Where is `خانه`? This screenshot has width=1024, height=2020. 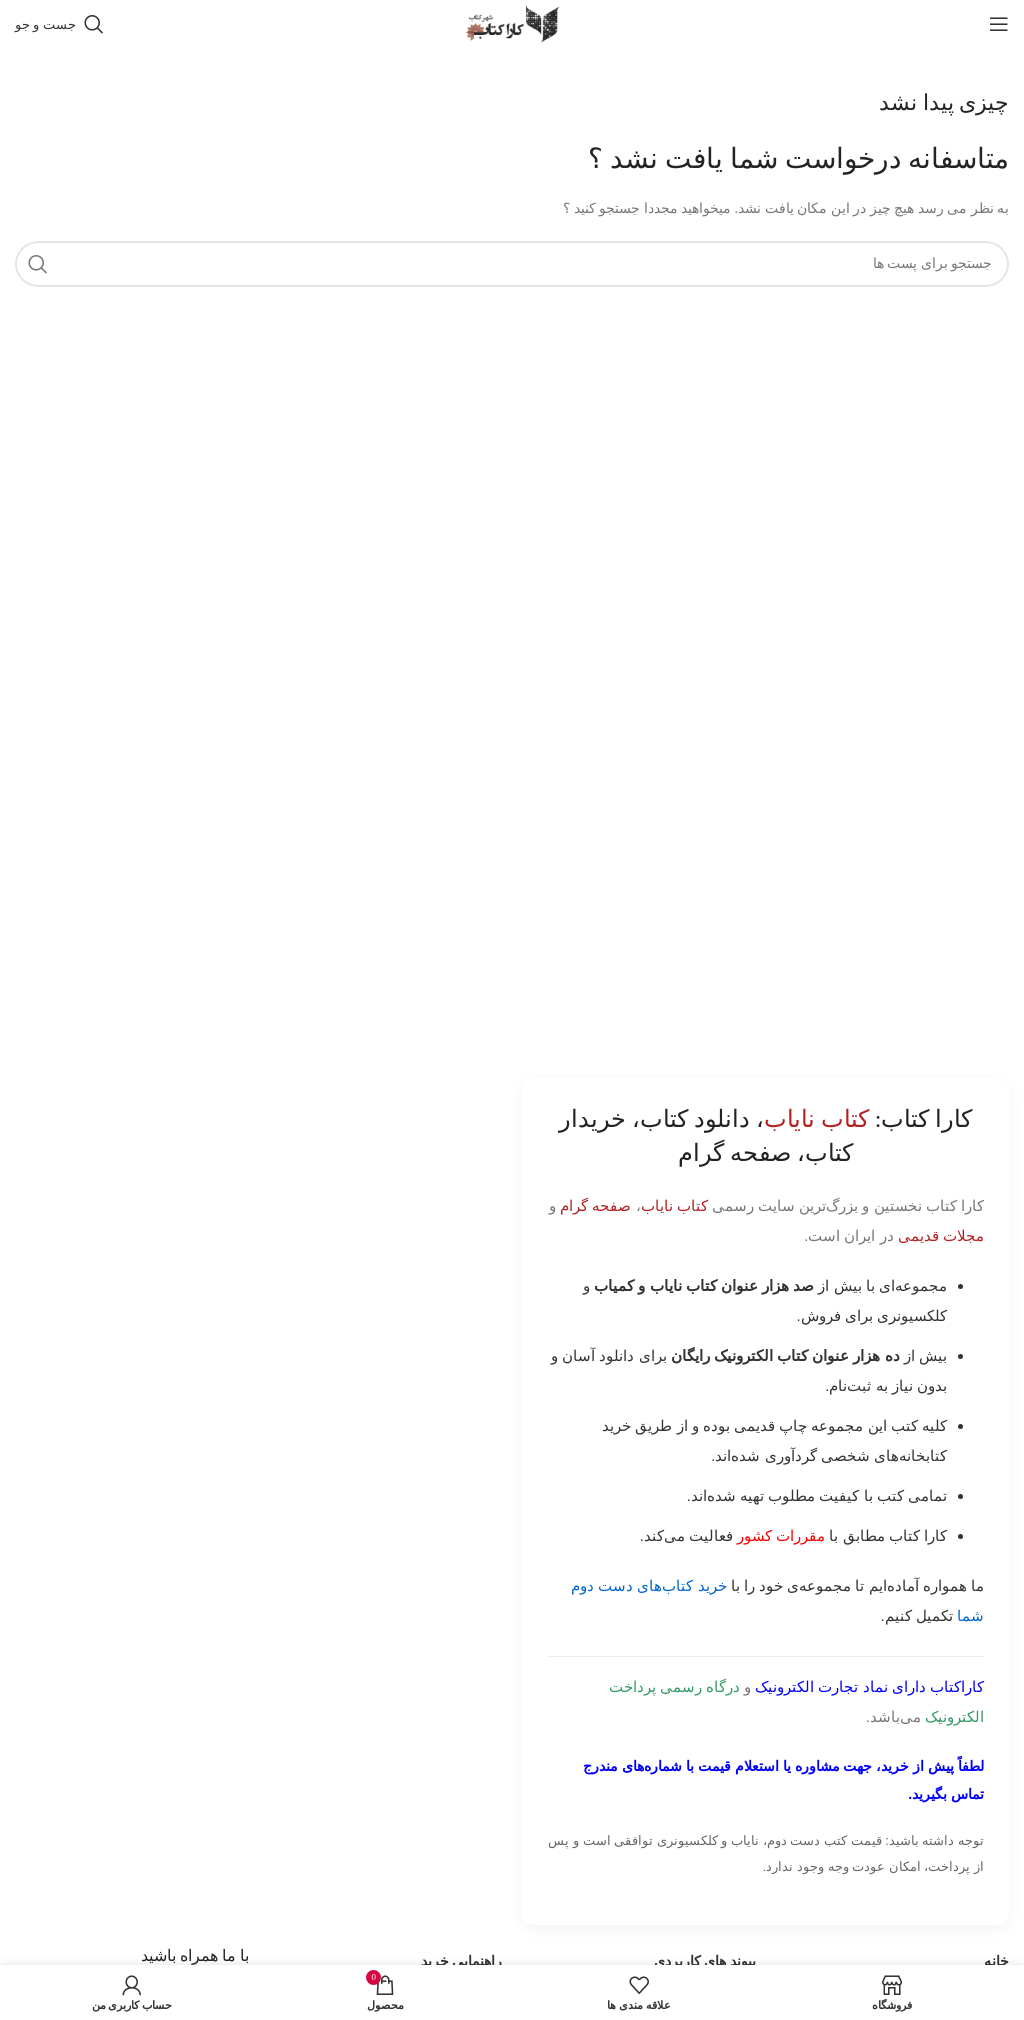 خانه is located at coordinates (996, 1961).